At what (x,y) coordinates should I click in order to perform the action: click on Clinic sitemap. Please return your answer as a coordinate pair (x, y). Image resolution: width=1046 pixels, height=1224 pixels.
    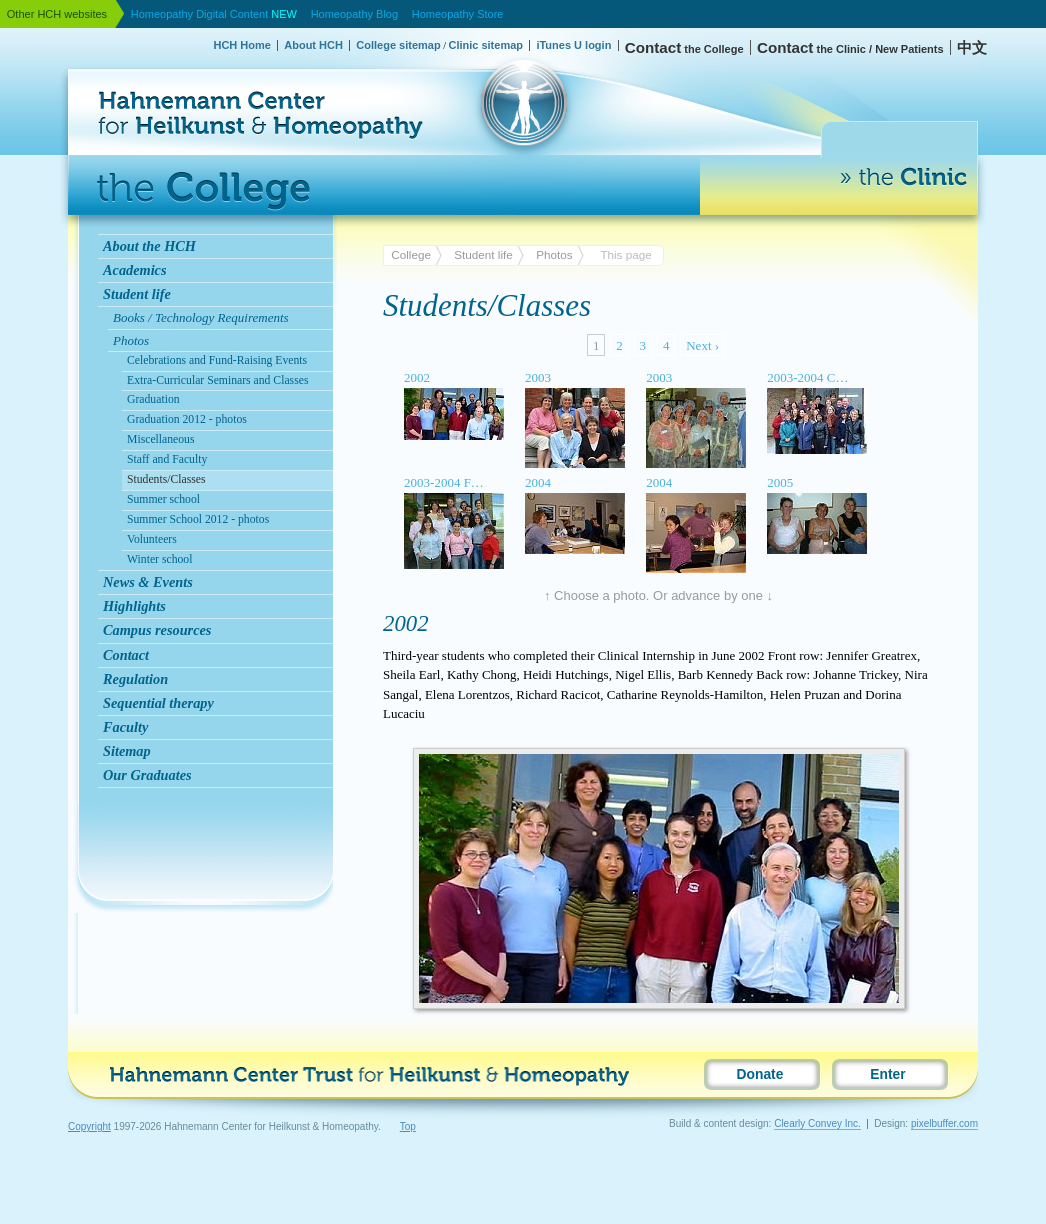
    Looking at the image, I should click on (485, 45).